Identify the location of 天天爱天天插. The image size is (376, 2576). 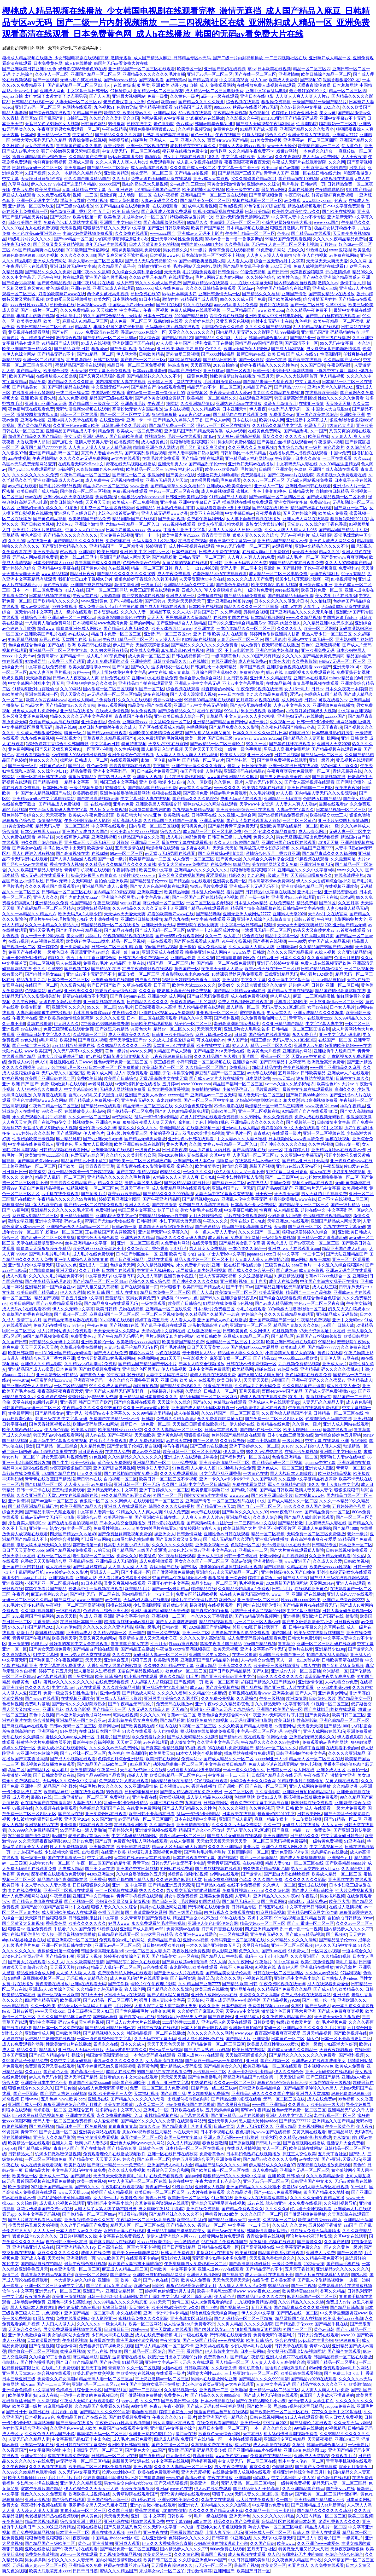
(173, 2077).